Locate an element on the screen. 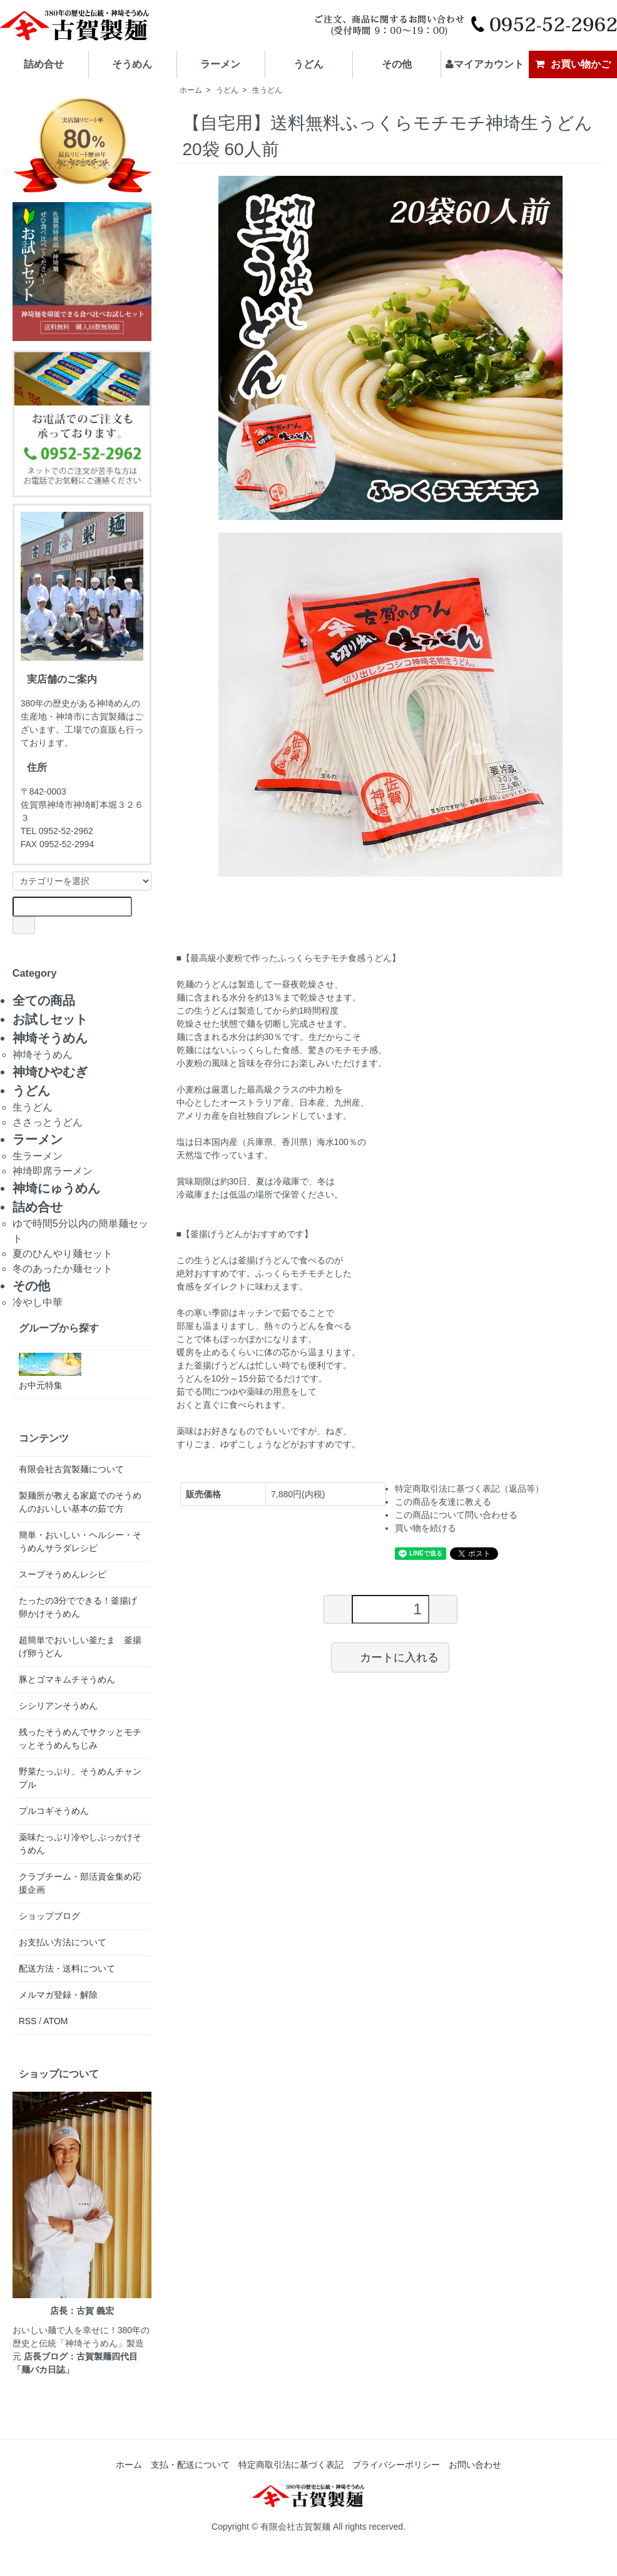 This screenshot has width=617, height=2576. 残ったそうめんでサクッとモチッとそうめんちじみ is located at coordinates (80, 1738).